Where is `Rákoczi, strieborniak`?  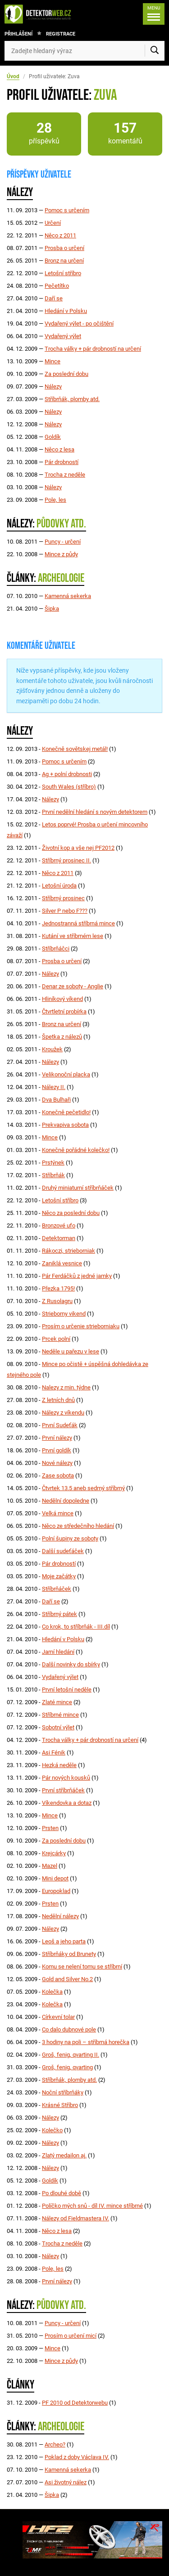
Rákoczi, strieborniak is located at coordinates (68, 1250).